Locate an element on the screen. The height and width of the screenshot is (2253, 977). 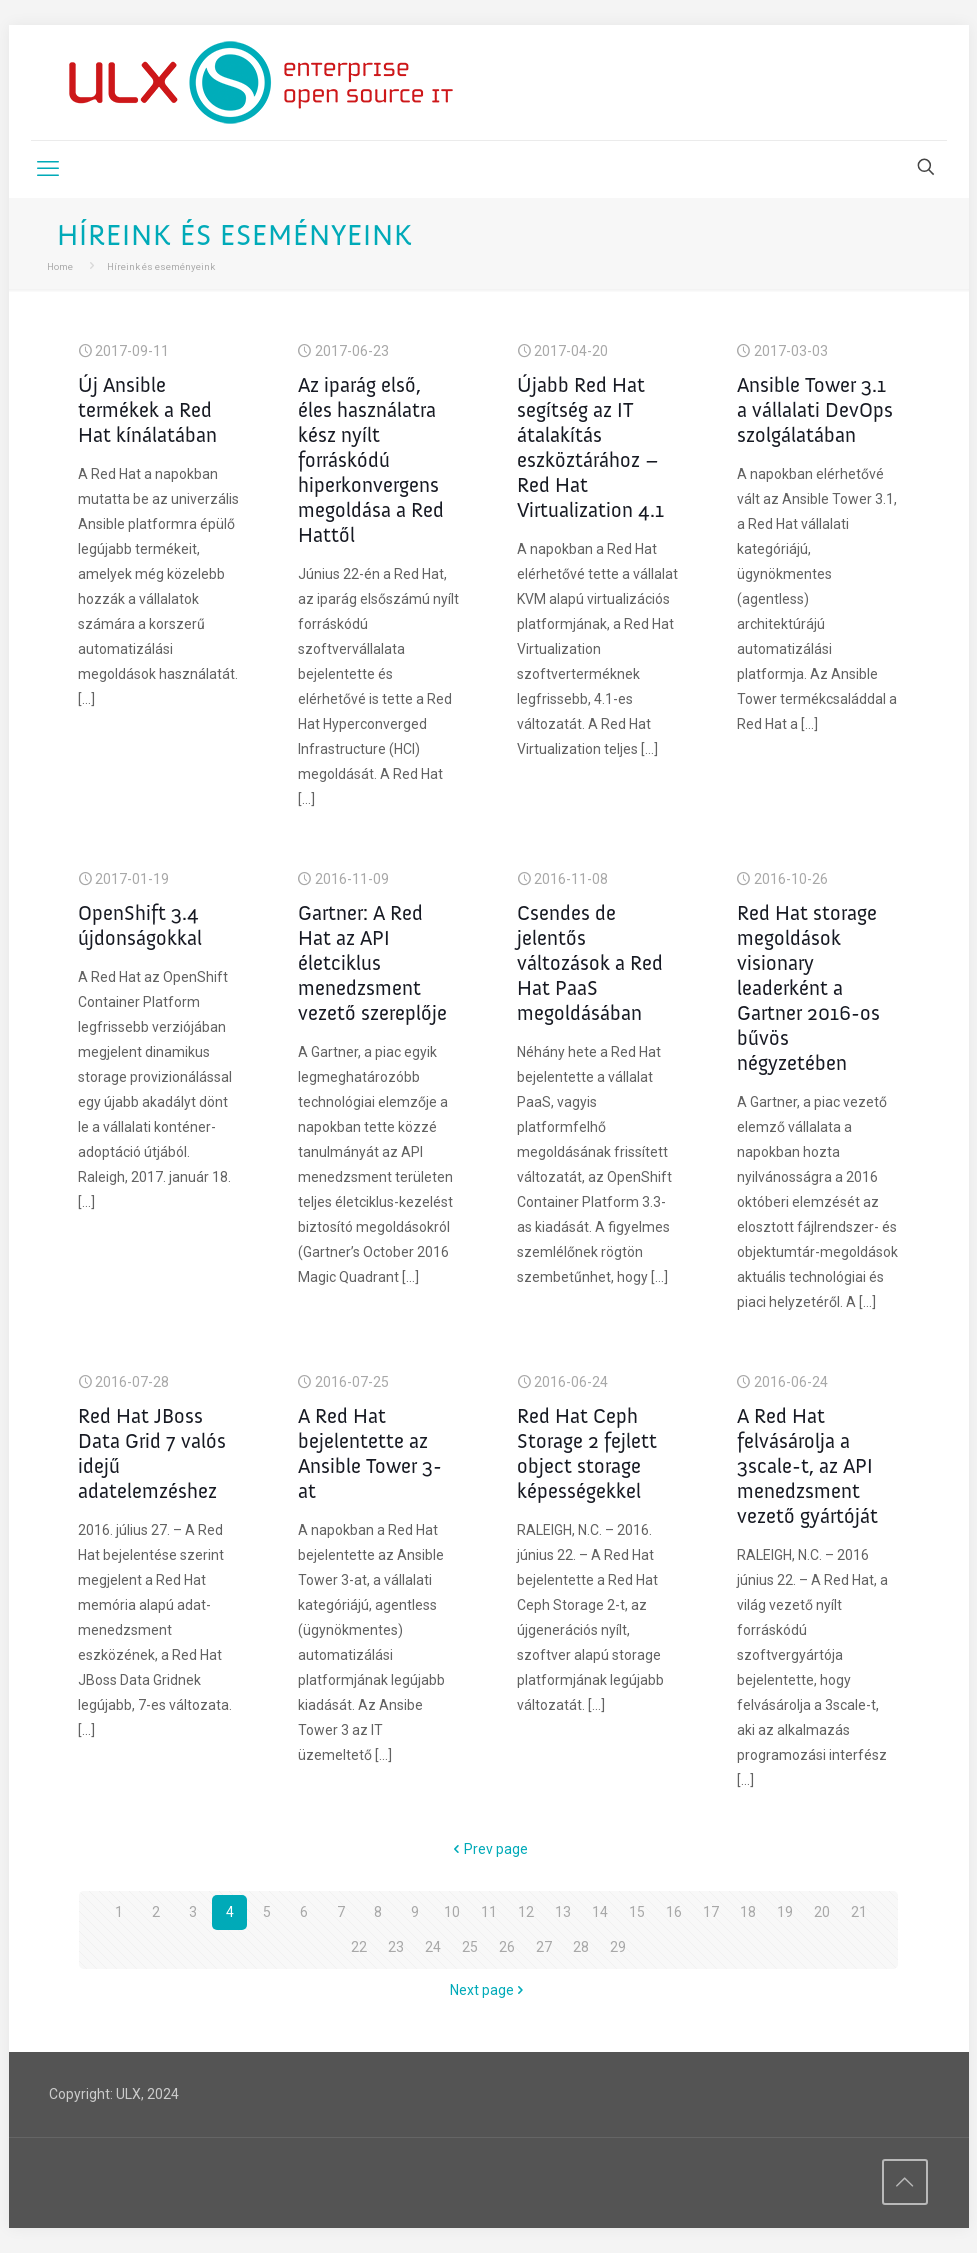
20 is located at coordinates (822, 1912).